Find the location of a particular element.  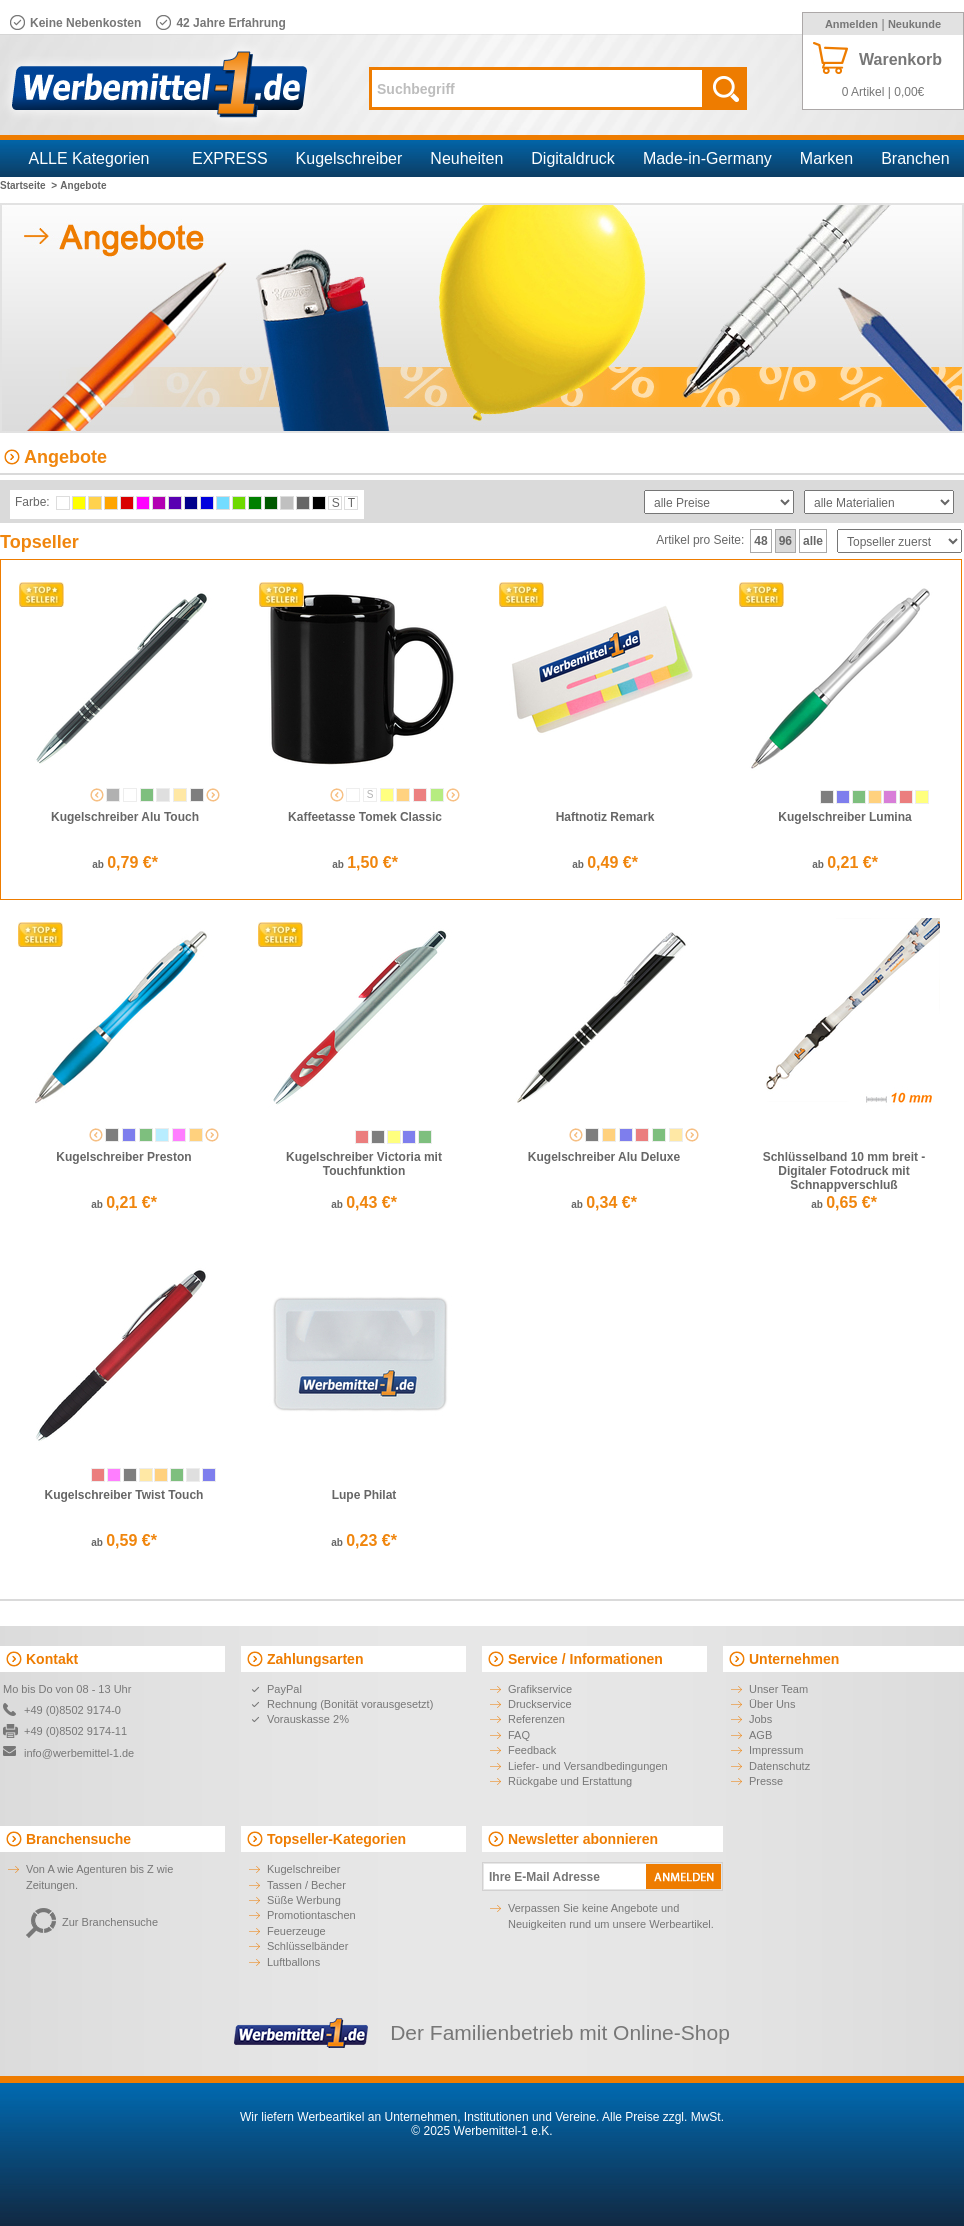

FAQ is located at coordinates (519, 1735).